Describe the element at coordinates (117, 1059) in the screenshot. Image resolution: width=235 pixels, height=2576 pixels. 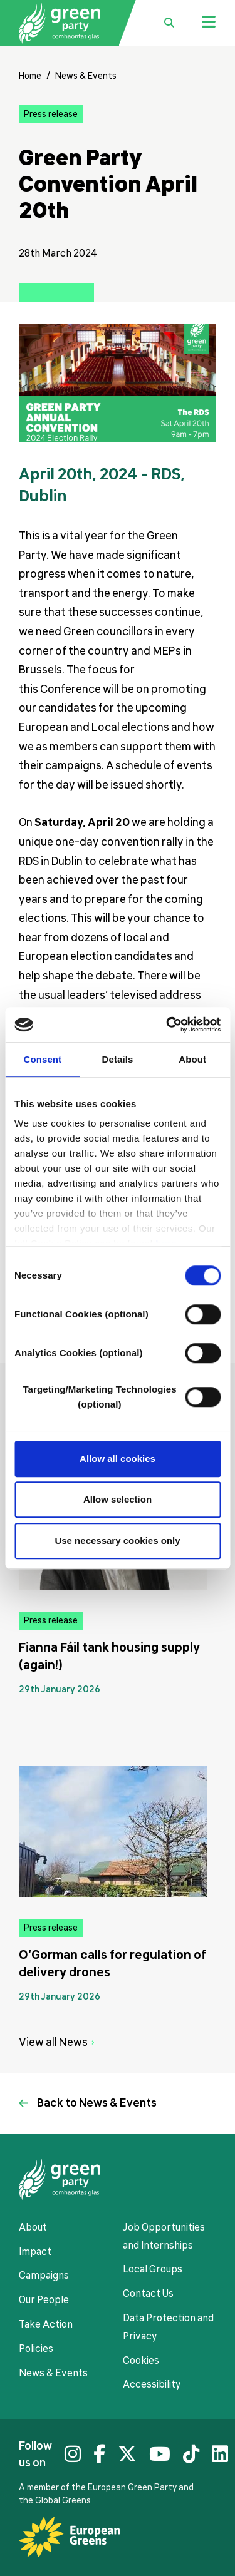
I see `Details [tab]` at that location.